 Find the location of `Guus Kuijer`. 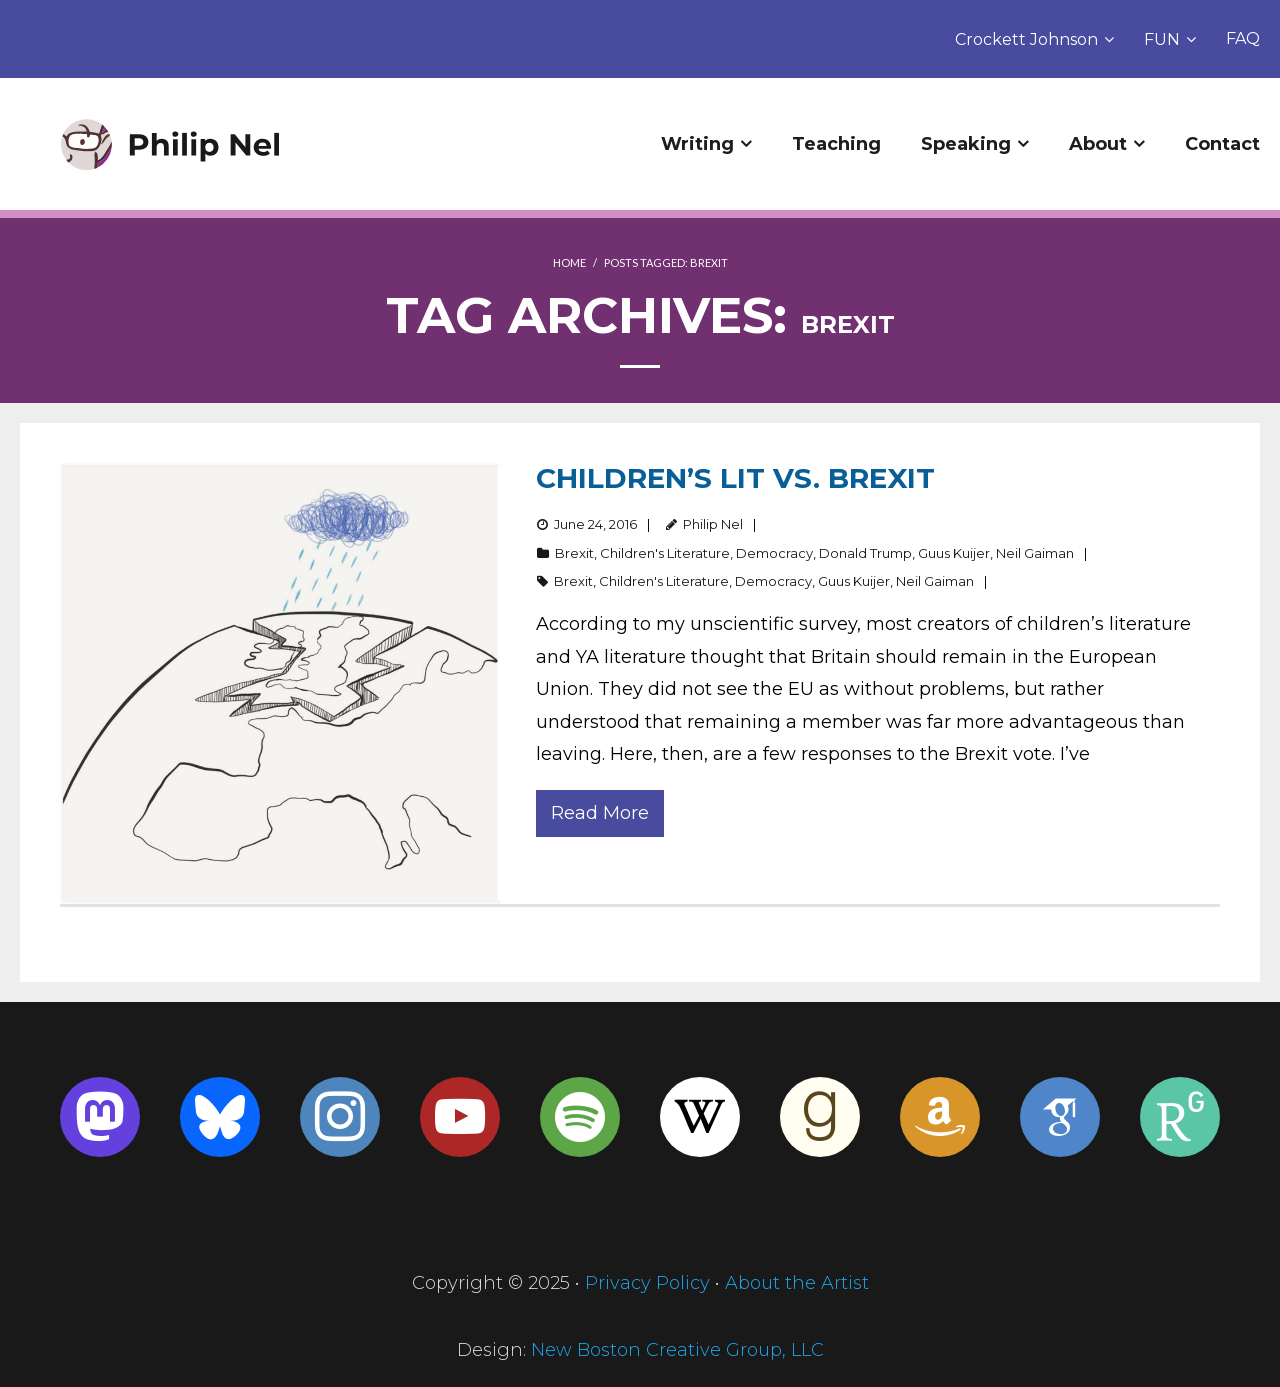

Guus Kuijer is located at coordinates (954, 553).